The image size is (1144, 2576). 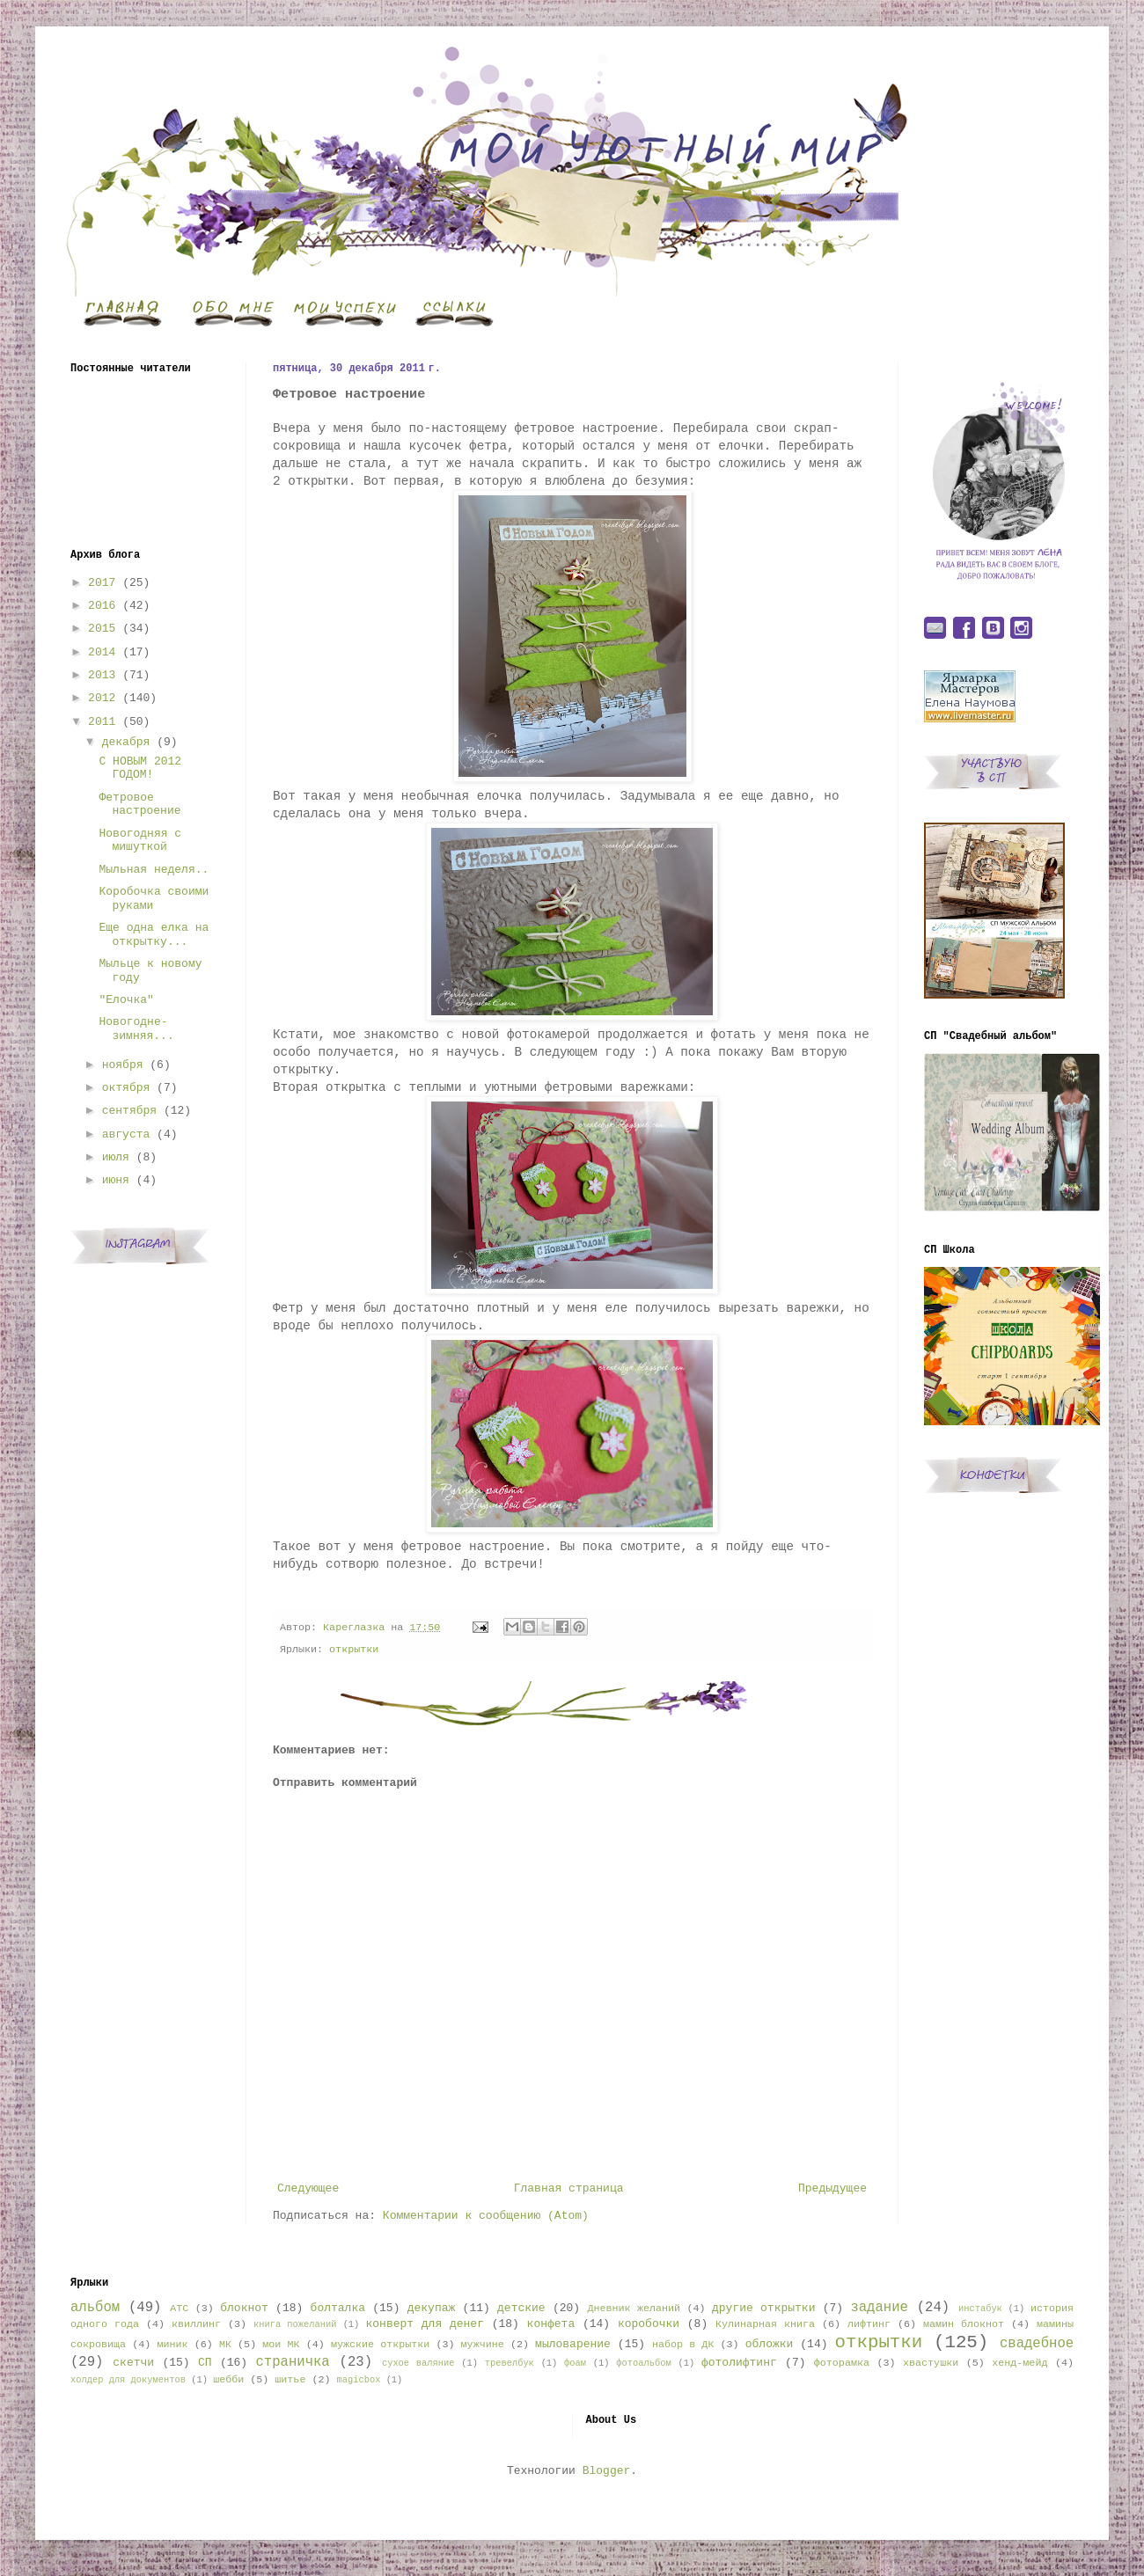 I want to click on 2017, so click(x=101, y=582).